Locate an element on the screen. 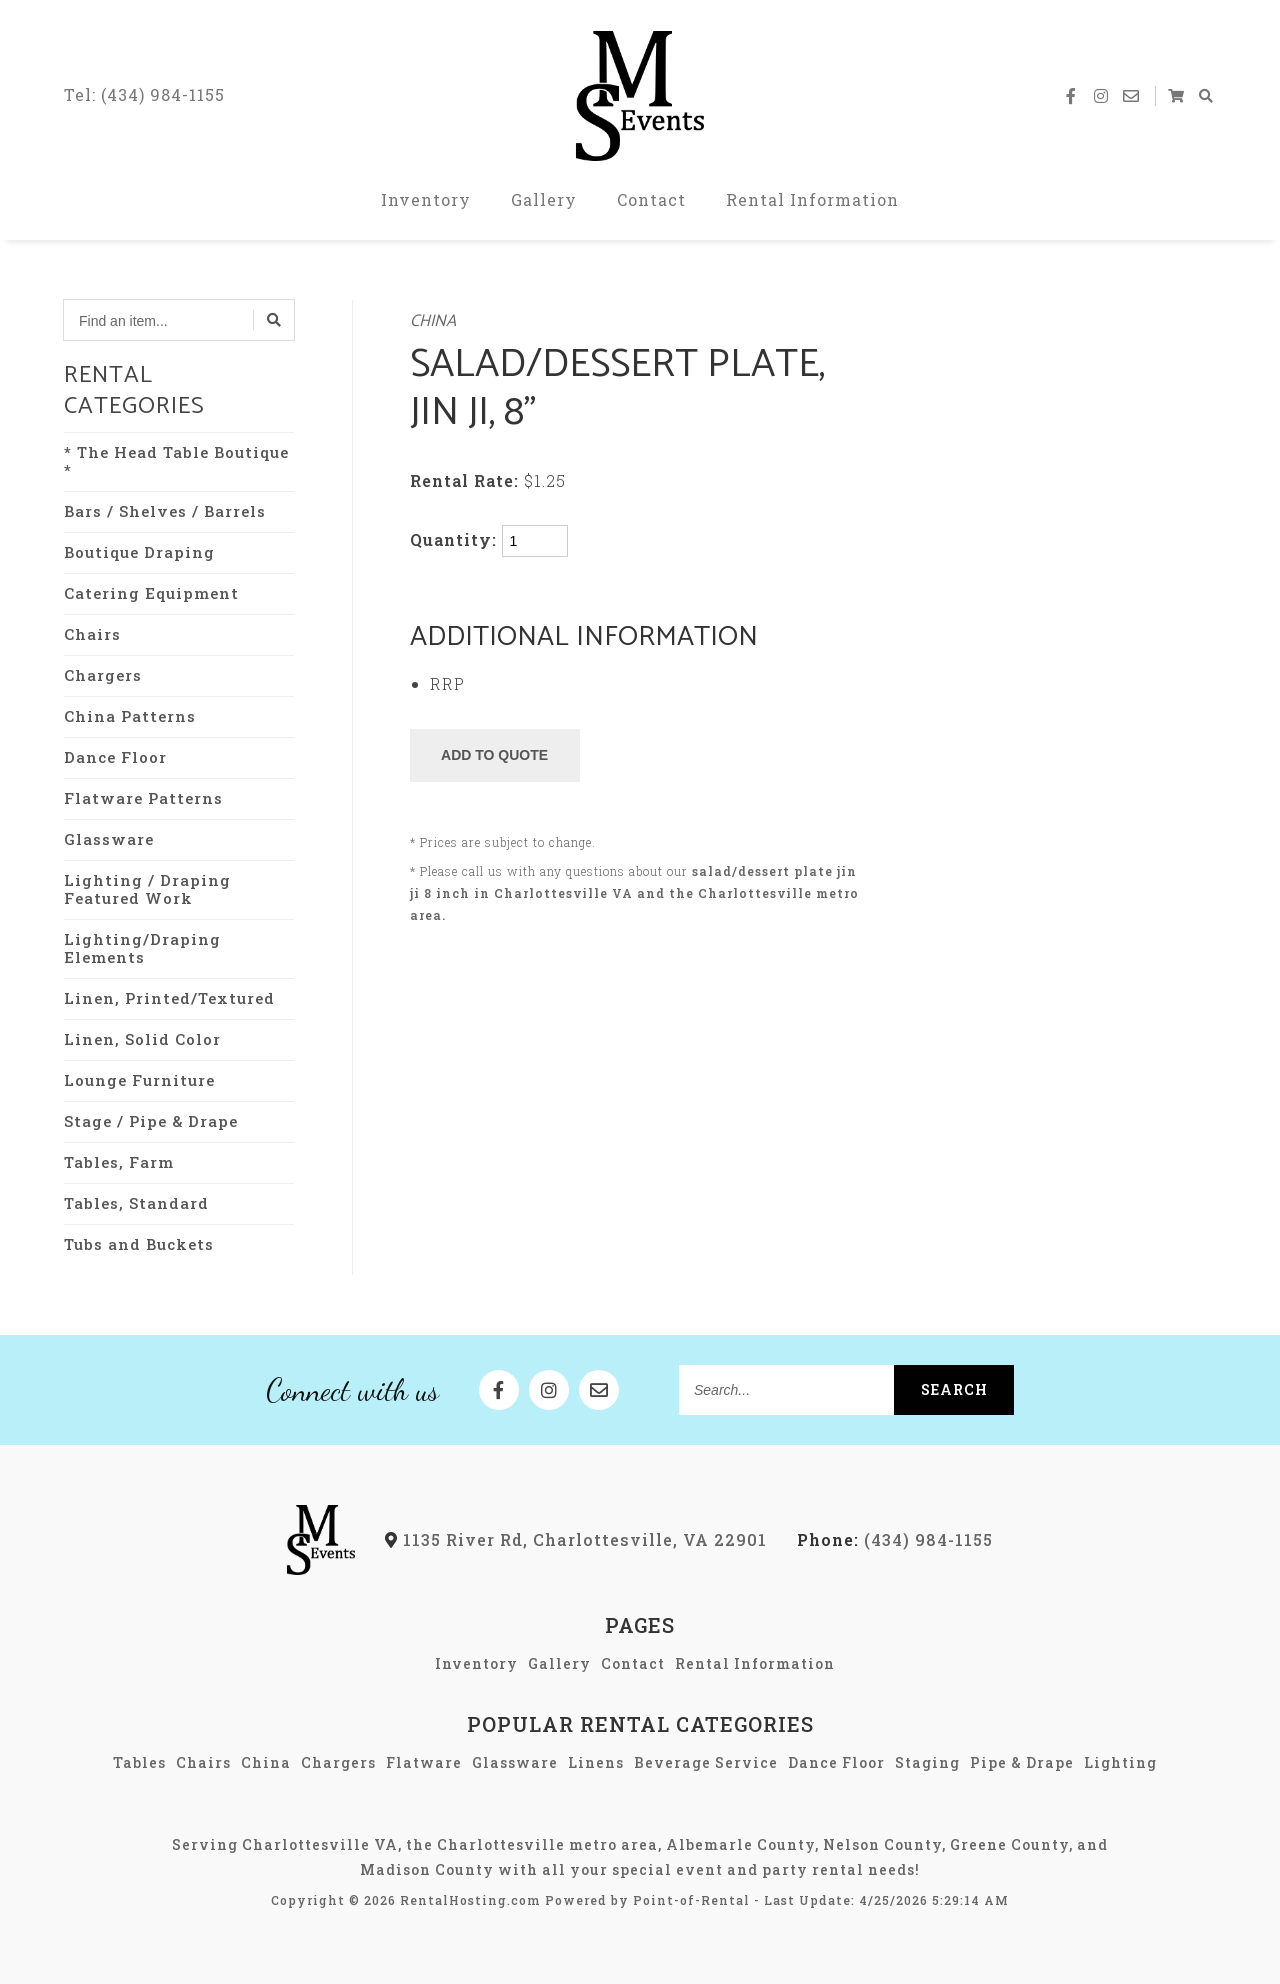 This screenshot has height=1984, width=1280. 1135 River Rd, Charlottesville, VA 22901 is located at coordinates (576, 1539).